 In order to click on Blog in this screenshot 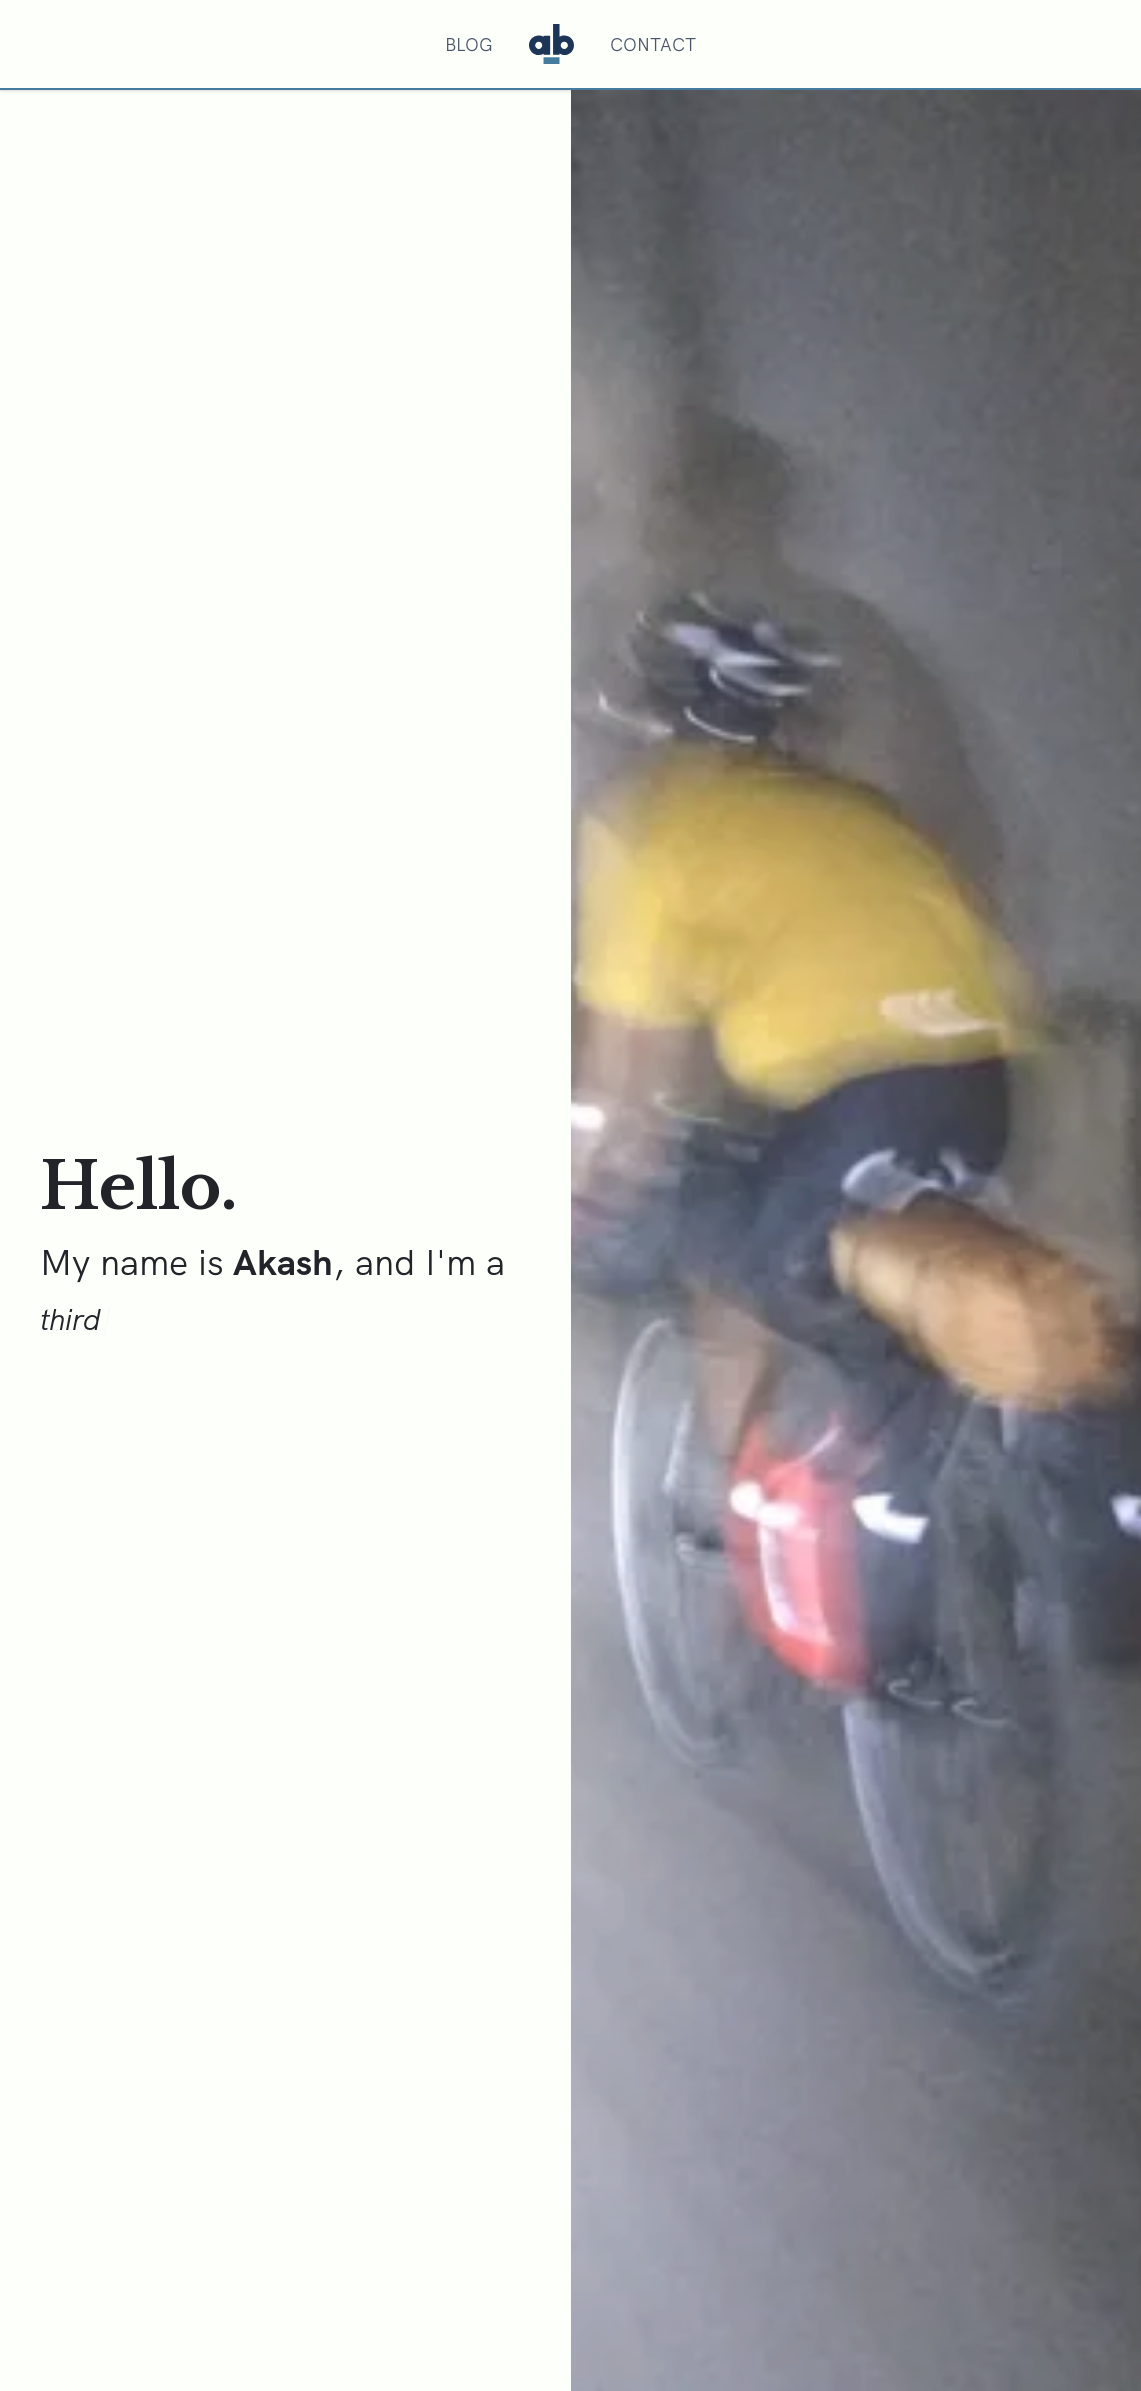, I will do `click(469, 44)`.